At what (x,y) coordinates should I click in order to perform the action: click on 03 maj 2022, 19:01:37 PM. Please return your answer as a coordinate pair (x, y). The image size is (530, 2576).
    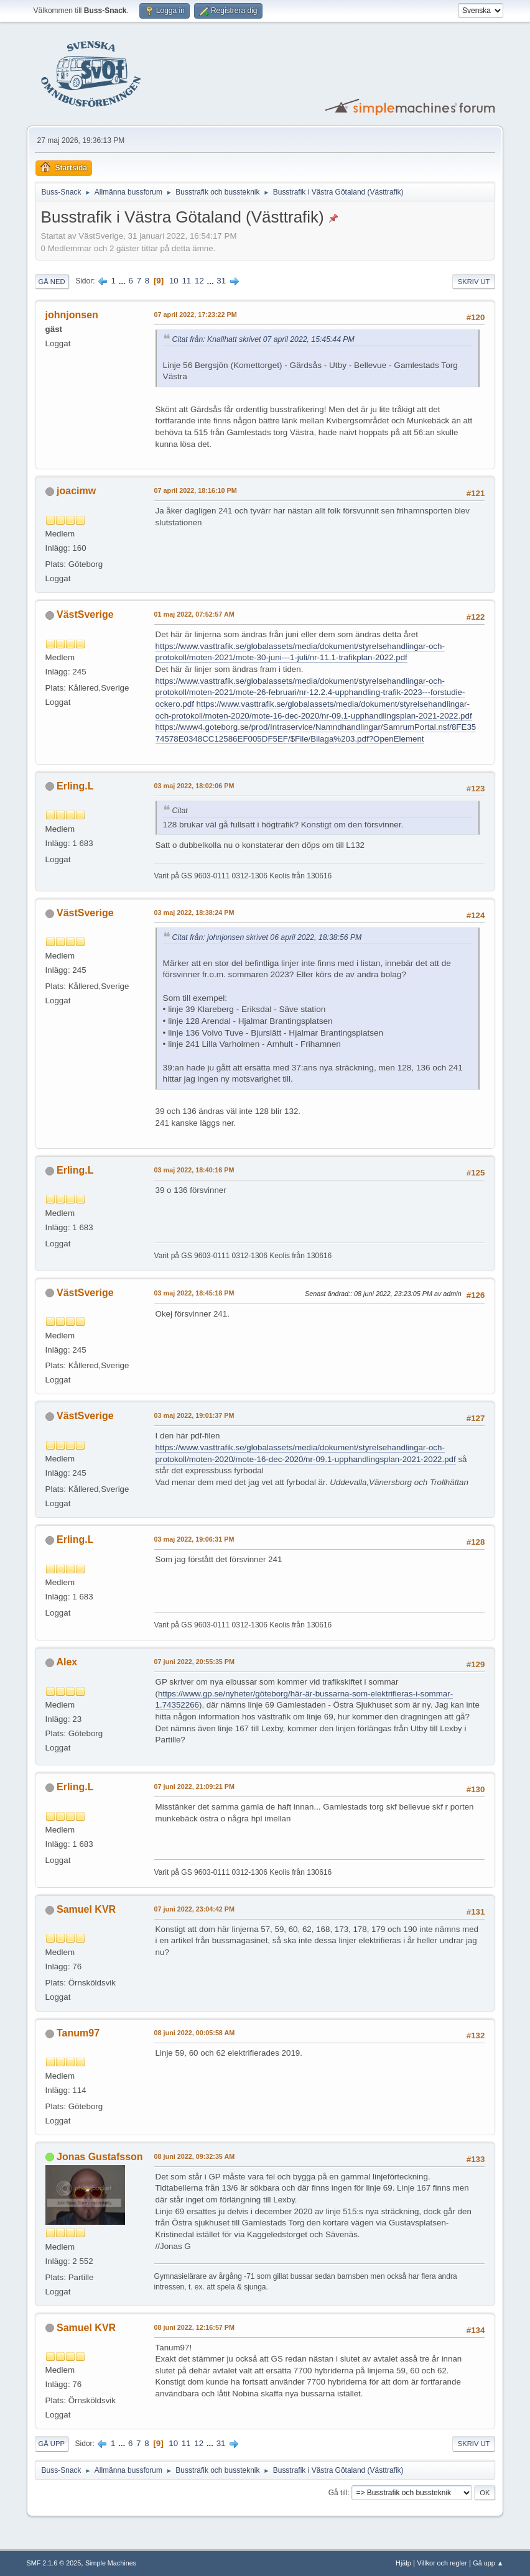
    Looking at the image, I should click on (194, 1415).